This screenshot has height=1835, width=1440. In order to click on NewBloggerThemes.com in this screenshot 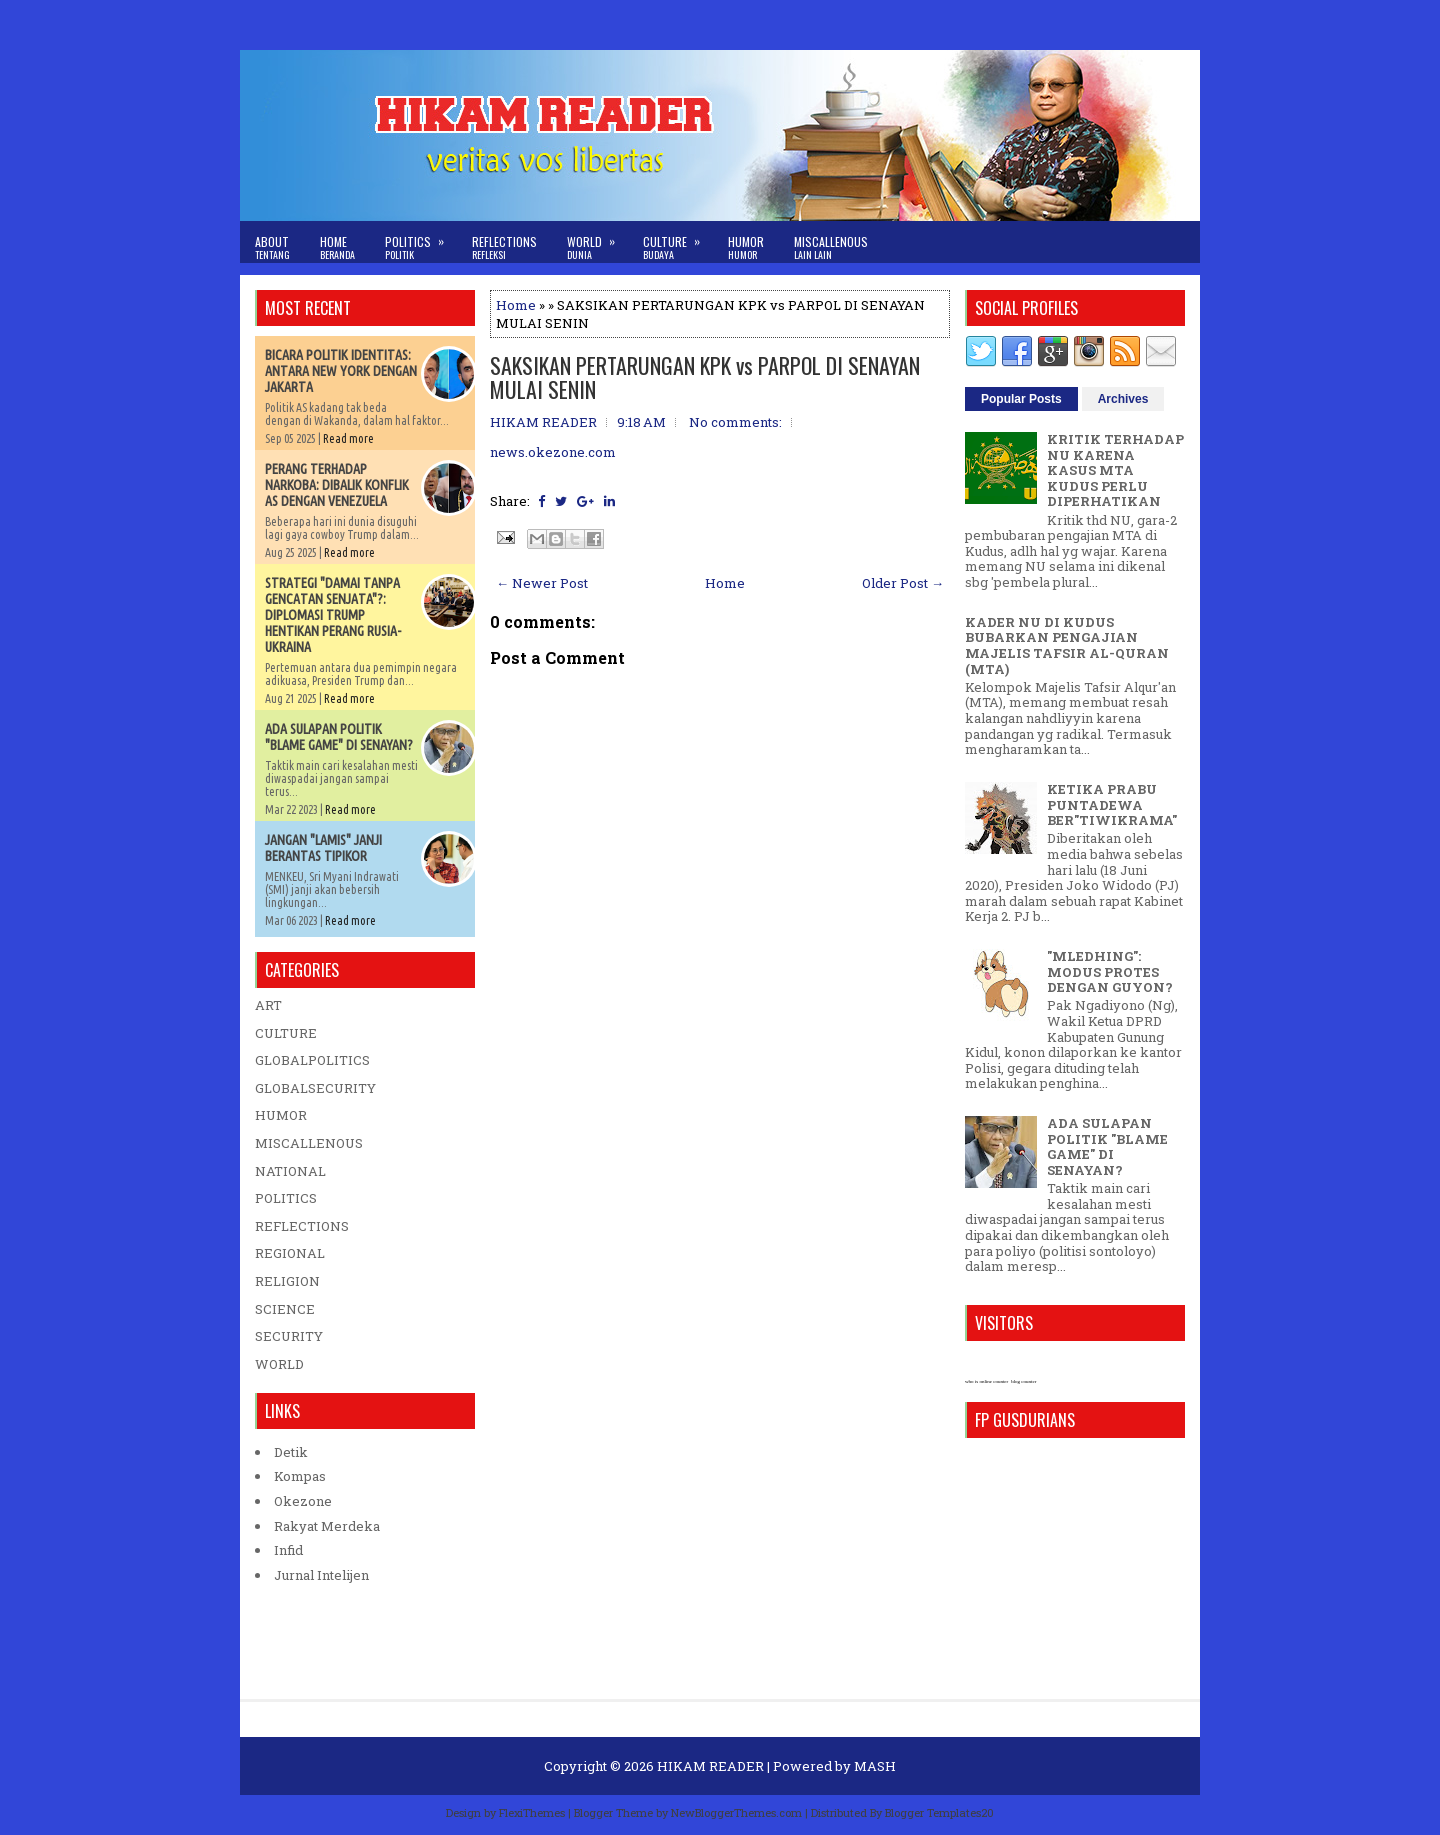, I will do `click(736, 1812)`.